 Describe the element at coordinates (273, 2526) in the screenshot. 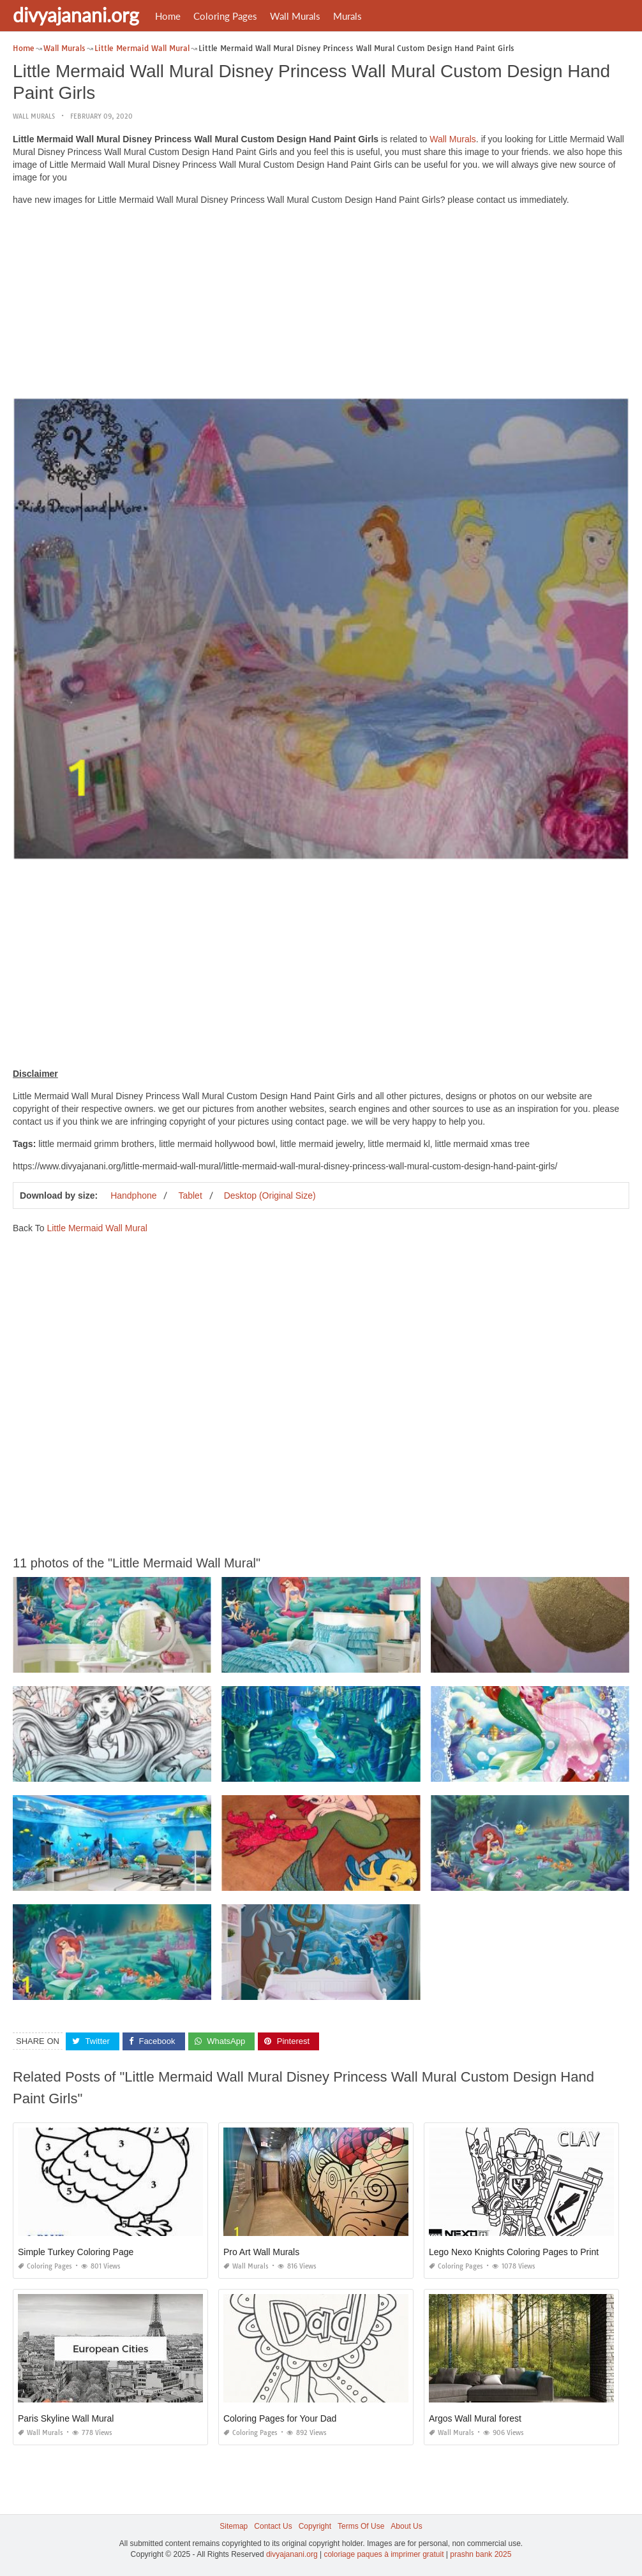

I see `Contact Us` at that location.